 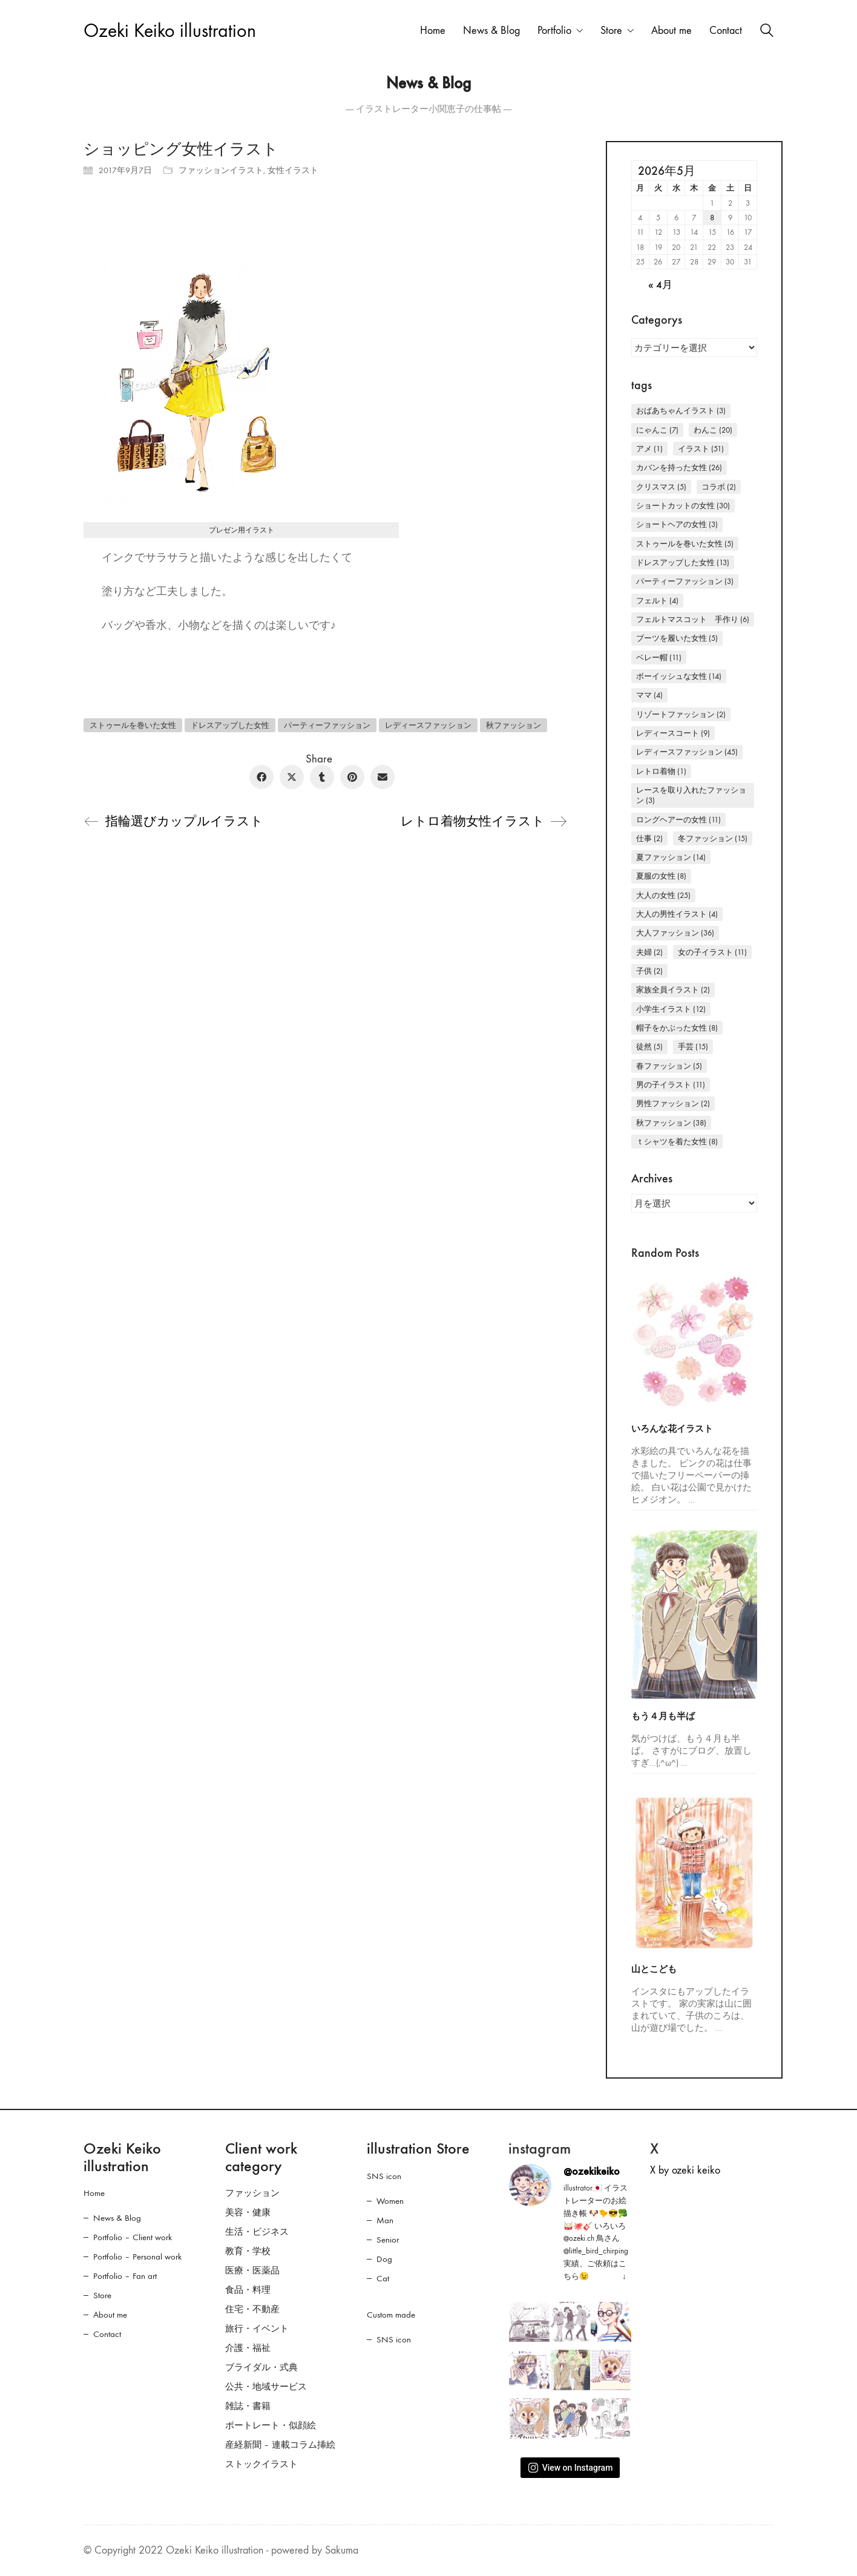 I want to click on Dog, so click(x=384, y=2258).